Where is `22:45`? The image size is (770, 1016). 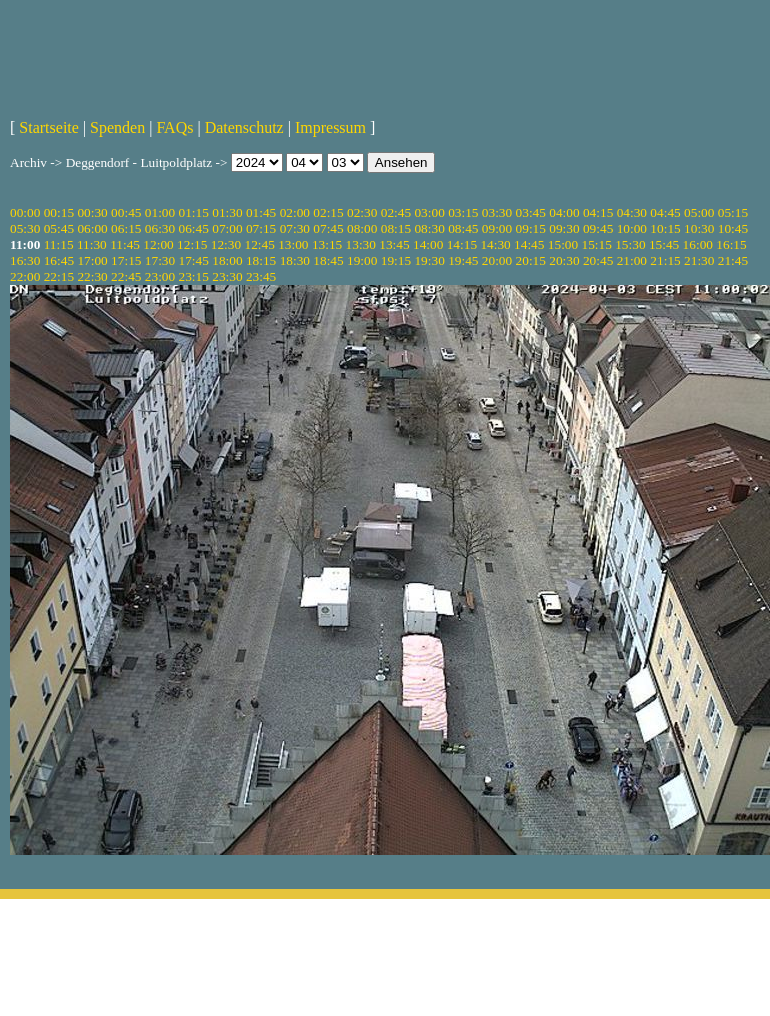 22:45 is located at coordinates (126, 276).